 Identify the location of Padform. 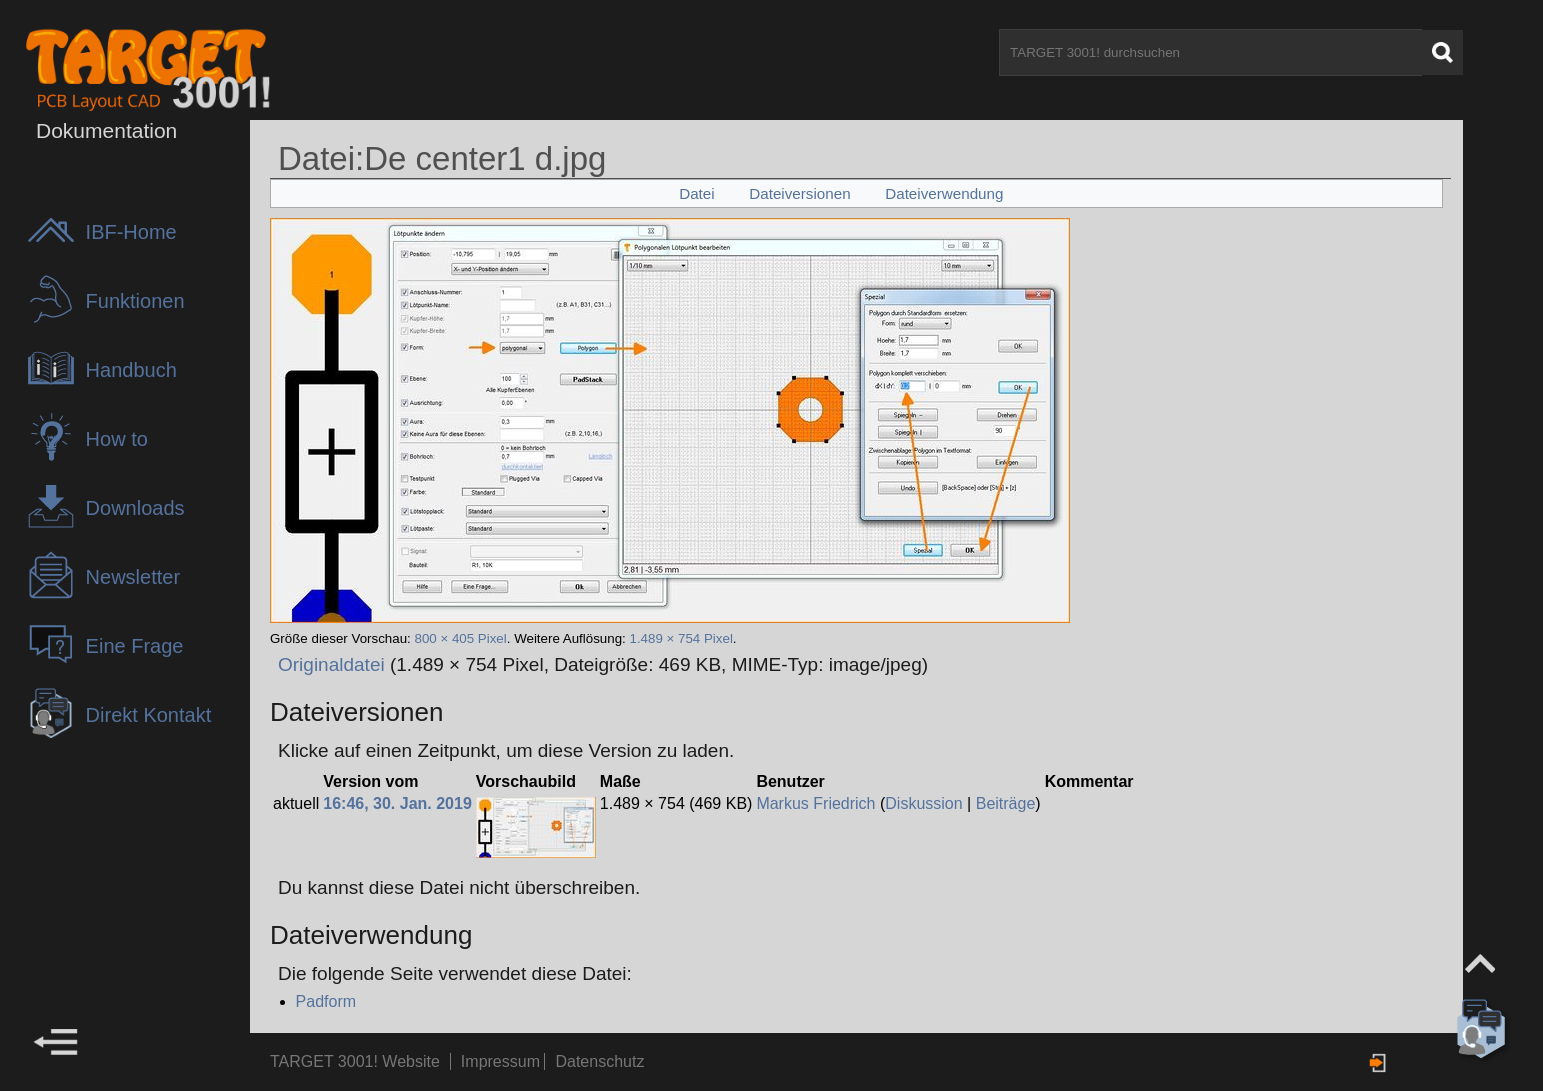
(326, 1001).